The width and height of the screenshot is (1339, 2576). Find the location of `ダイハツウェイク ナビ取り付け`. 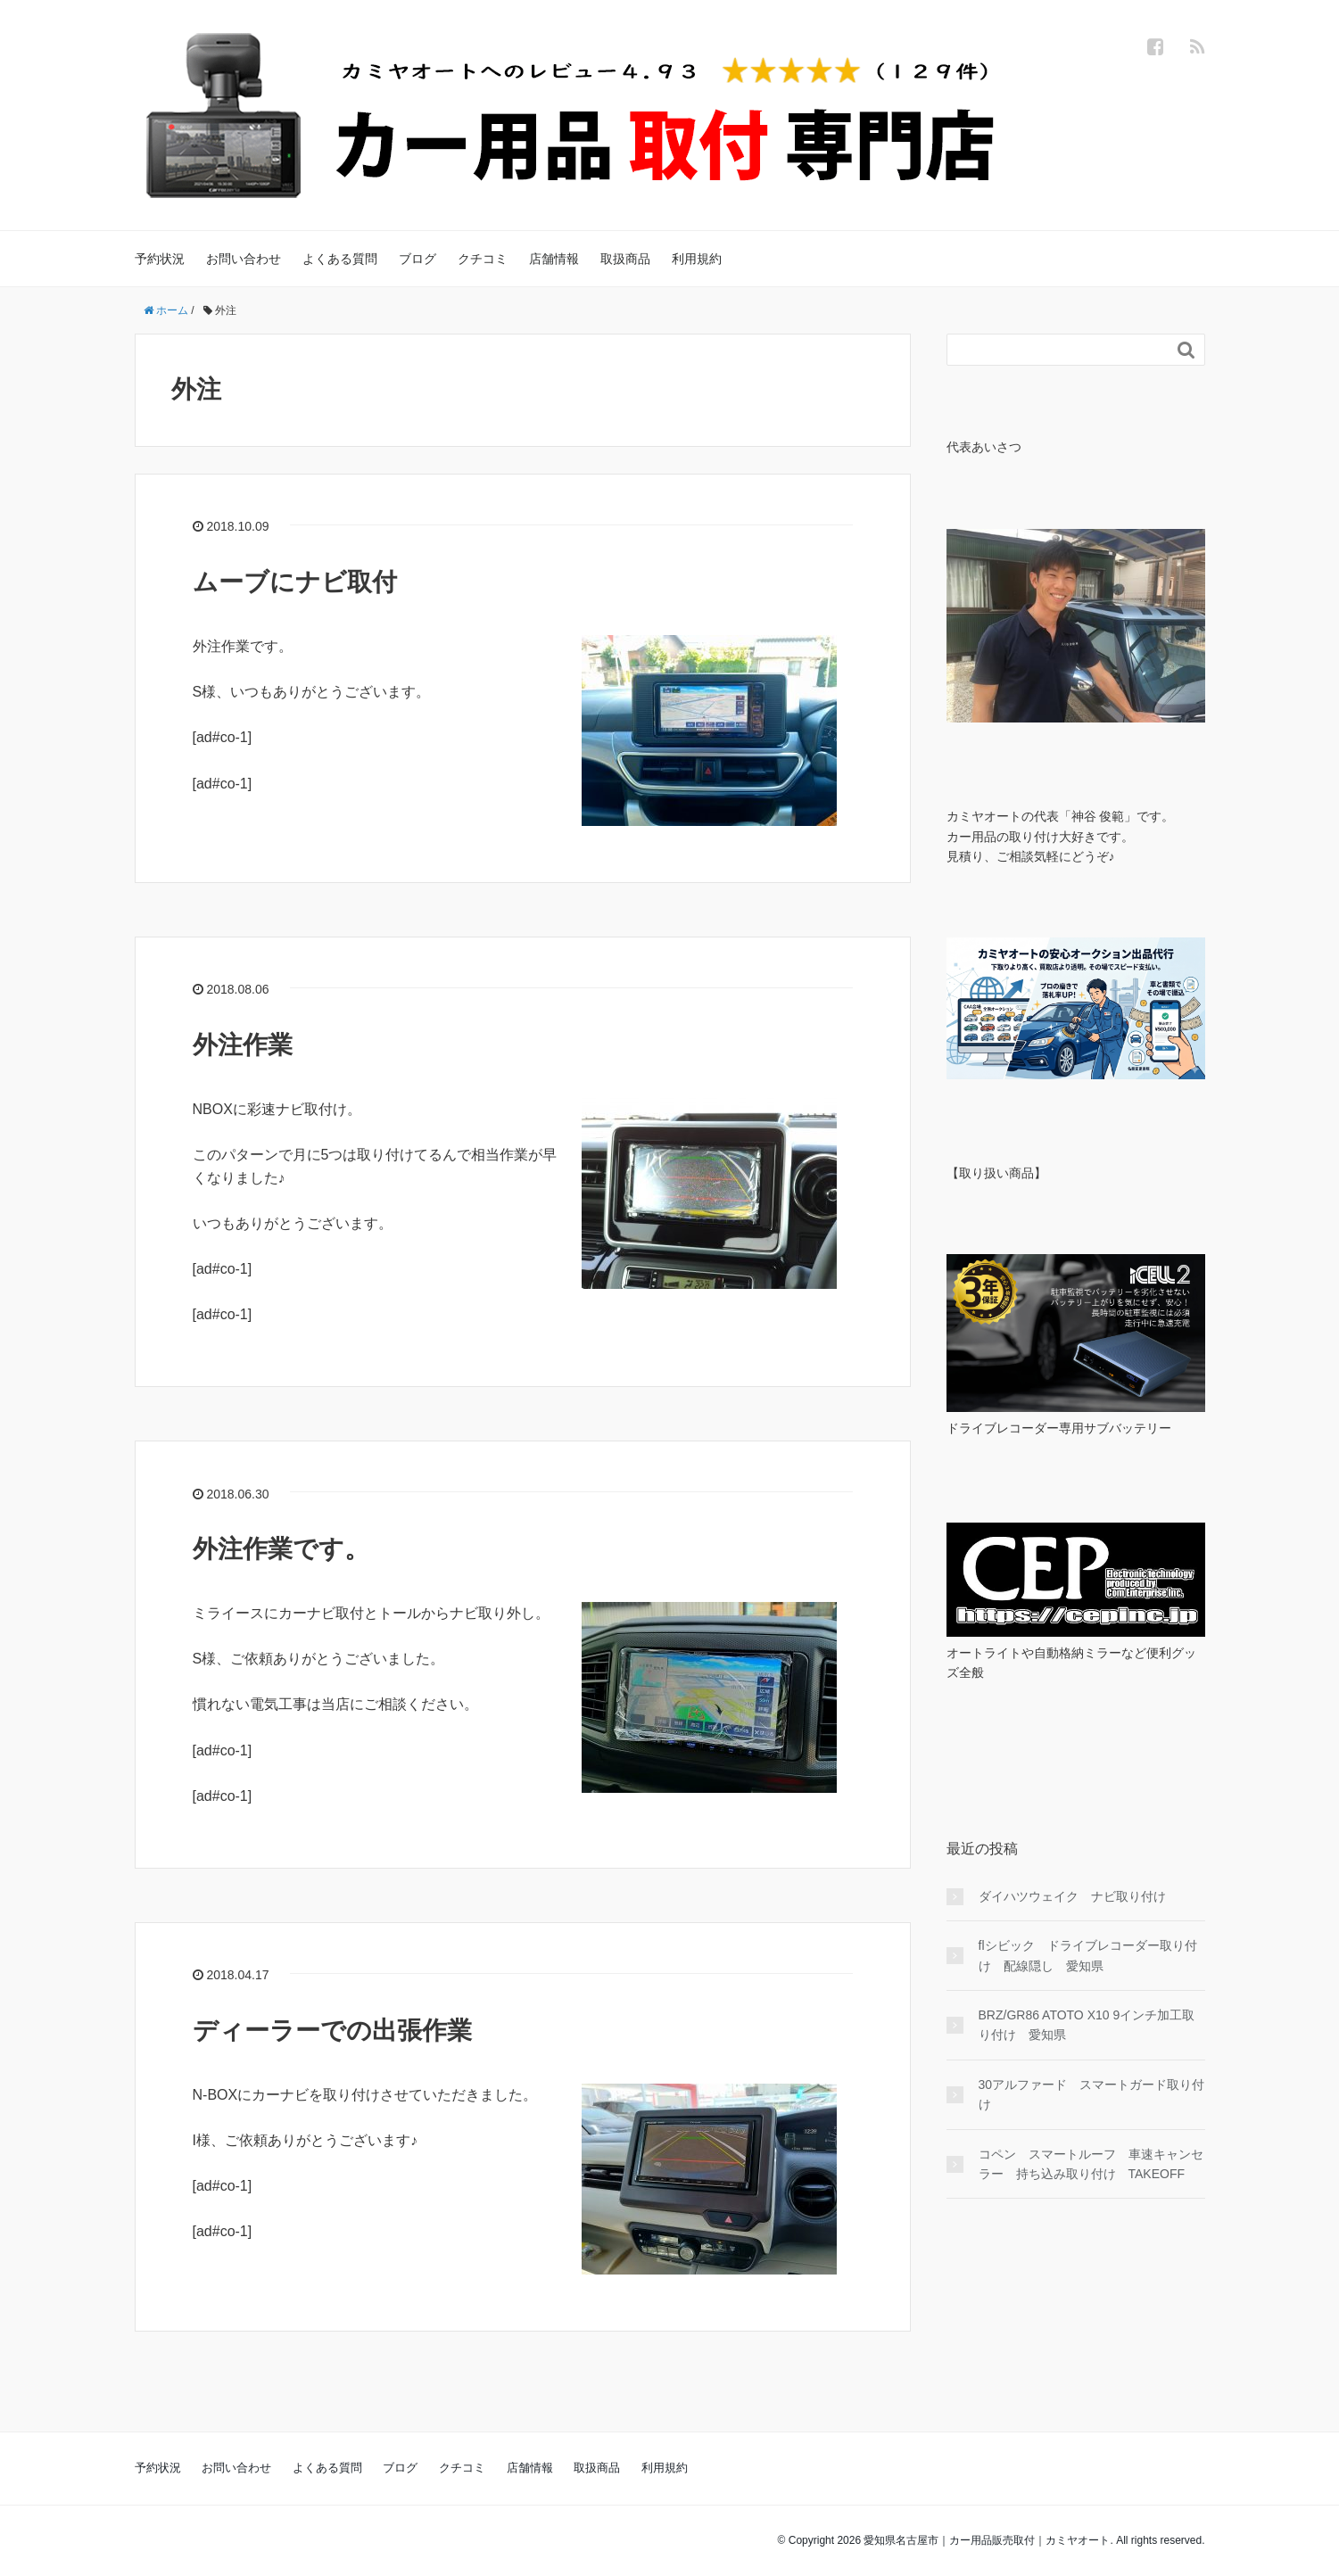

ダイハツウェイク ナビ取り付け is located at coordinates (1078, 1896).